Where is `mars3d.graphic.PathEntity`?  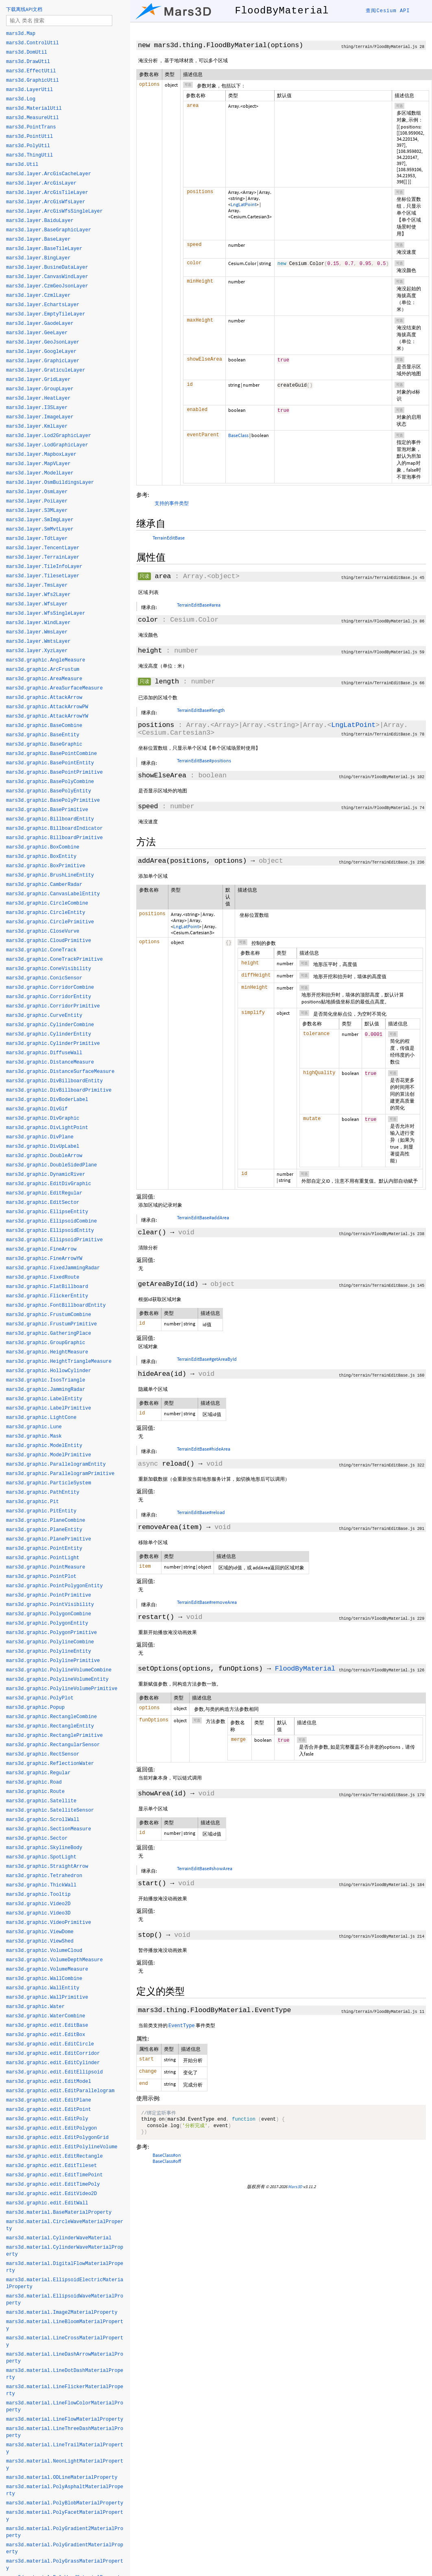 mars3d.graphic.PathEntity is located at coordinates (42, 1492).